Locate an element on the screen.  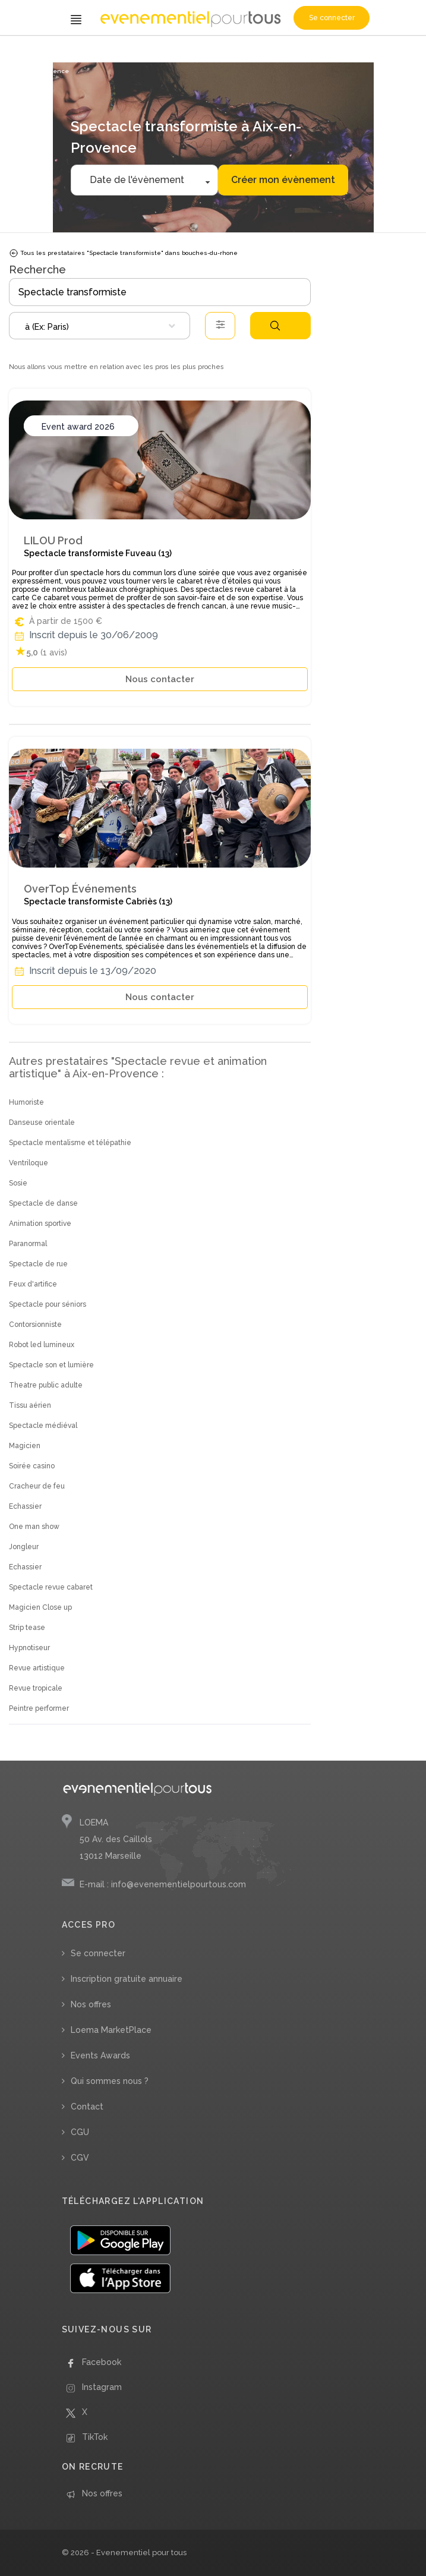
Soirée casino is located at coordinates (32, 1466).